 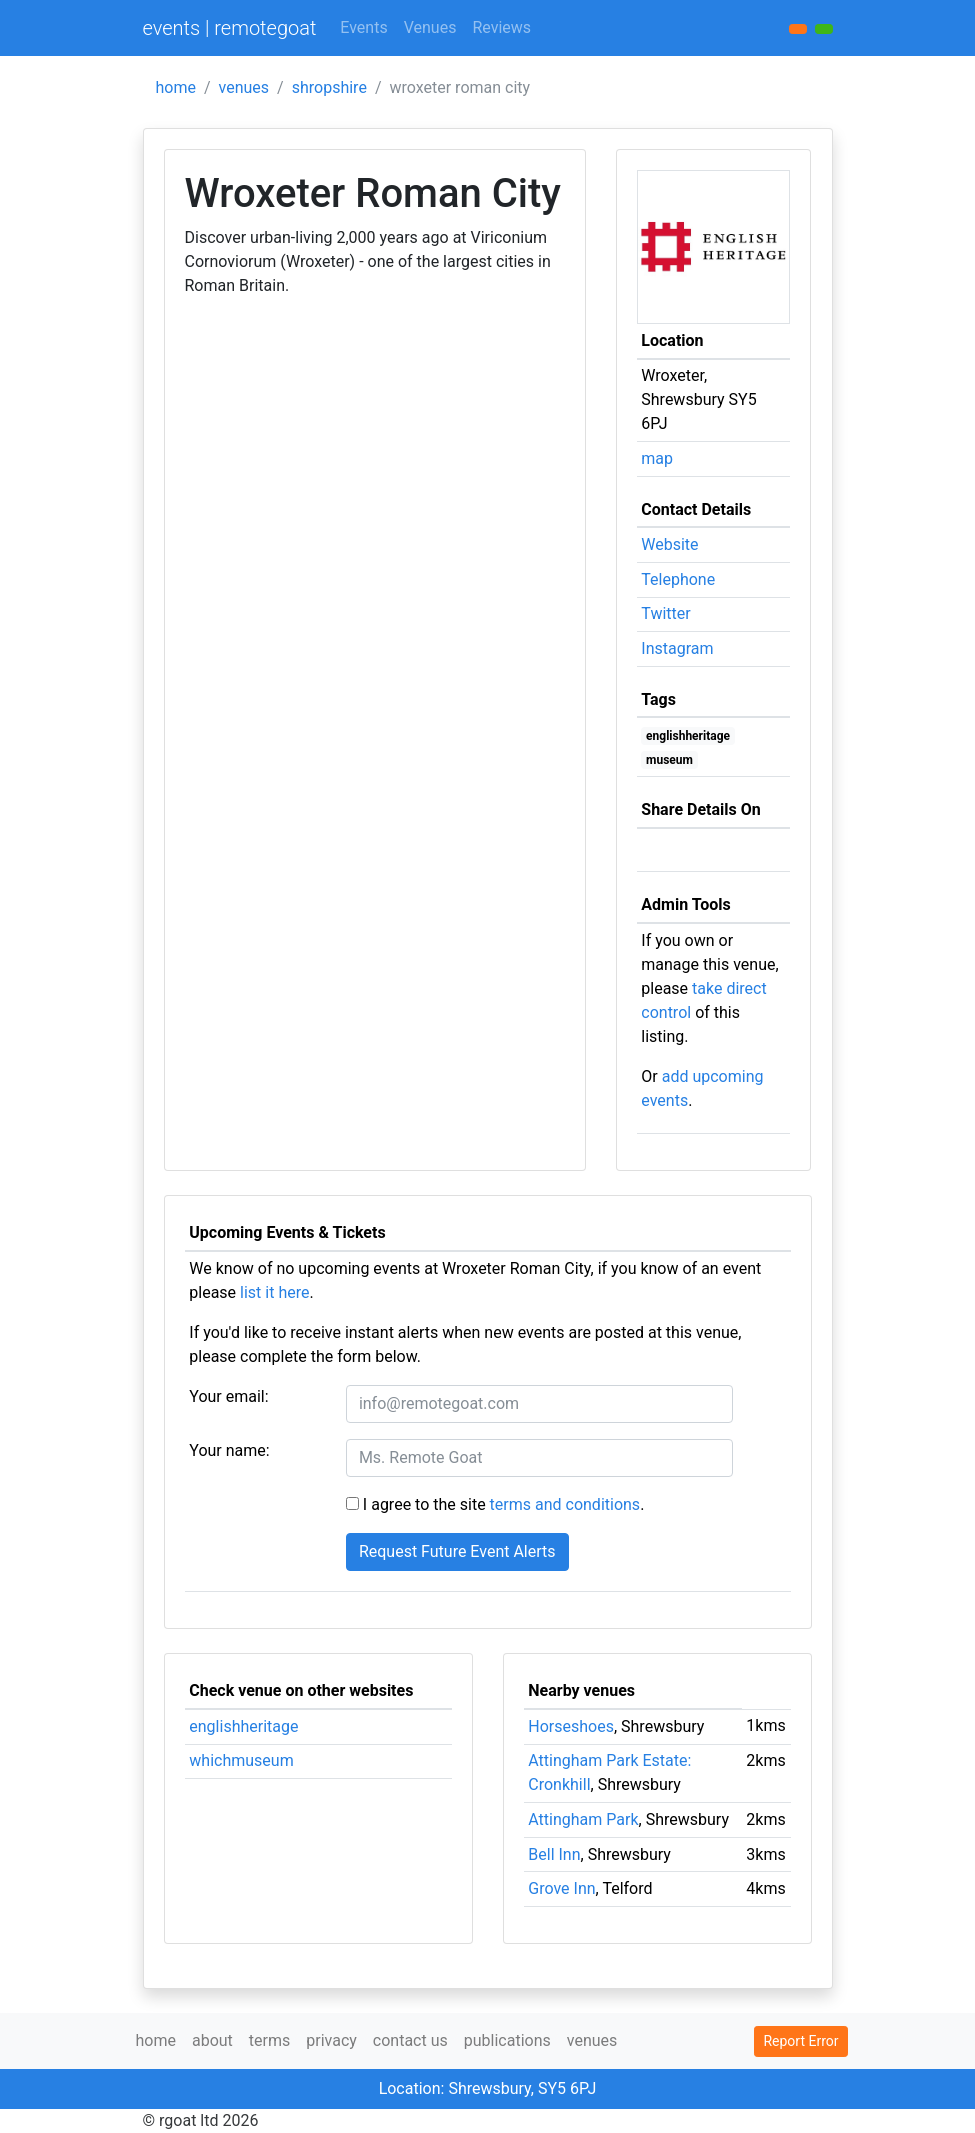 I want to click on Reviews, so click(x=501, y=27).